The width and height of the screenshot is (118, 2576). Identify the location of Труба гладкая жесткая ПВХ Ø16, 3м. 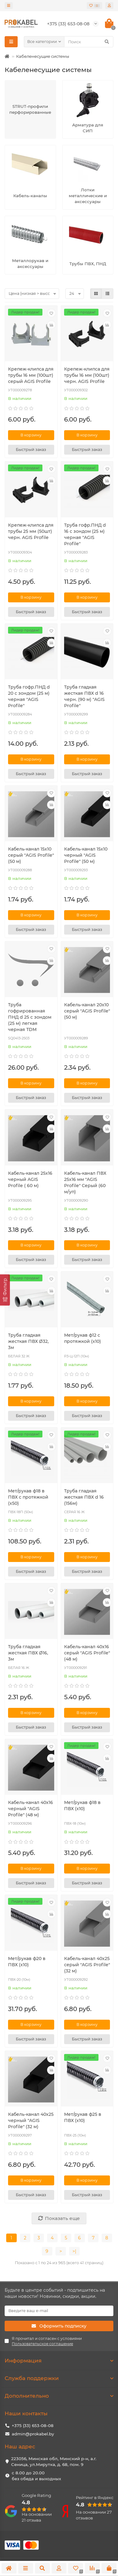
(28, 1653).